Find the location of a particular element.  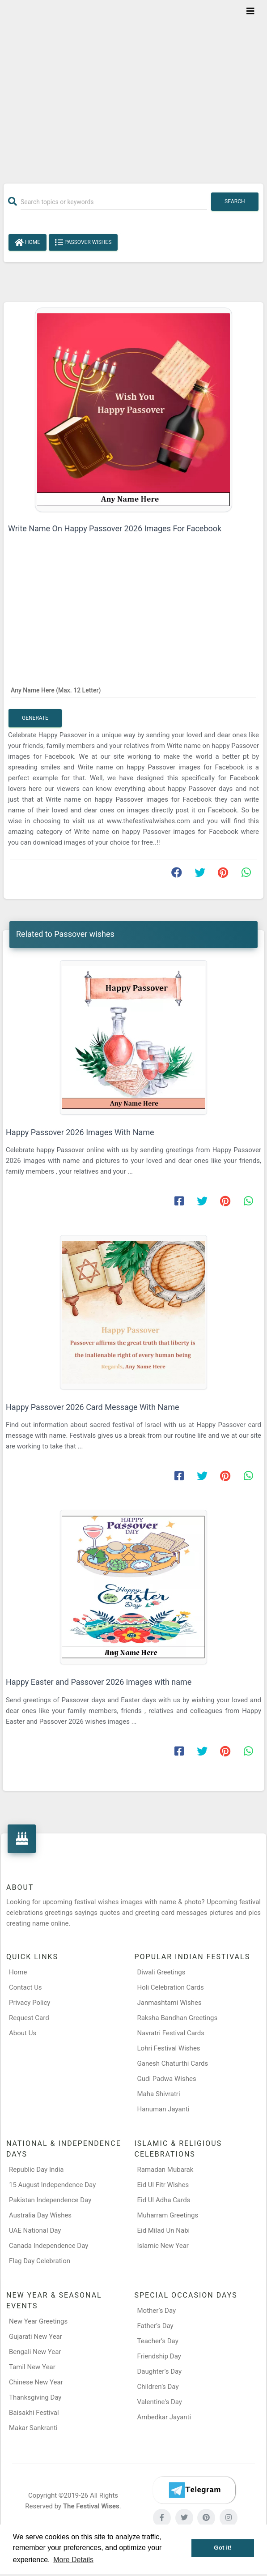

New Year Greetings is located at coordinates (38, 2321).